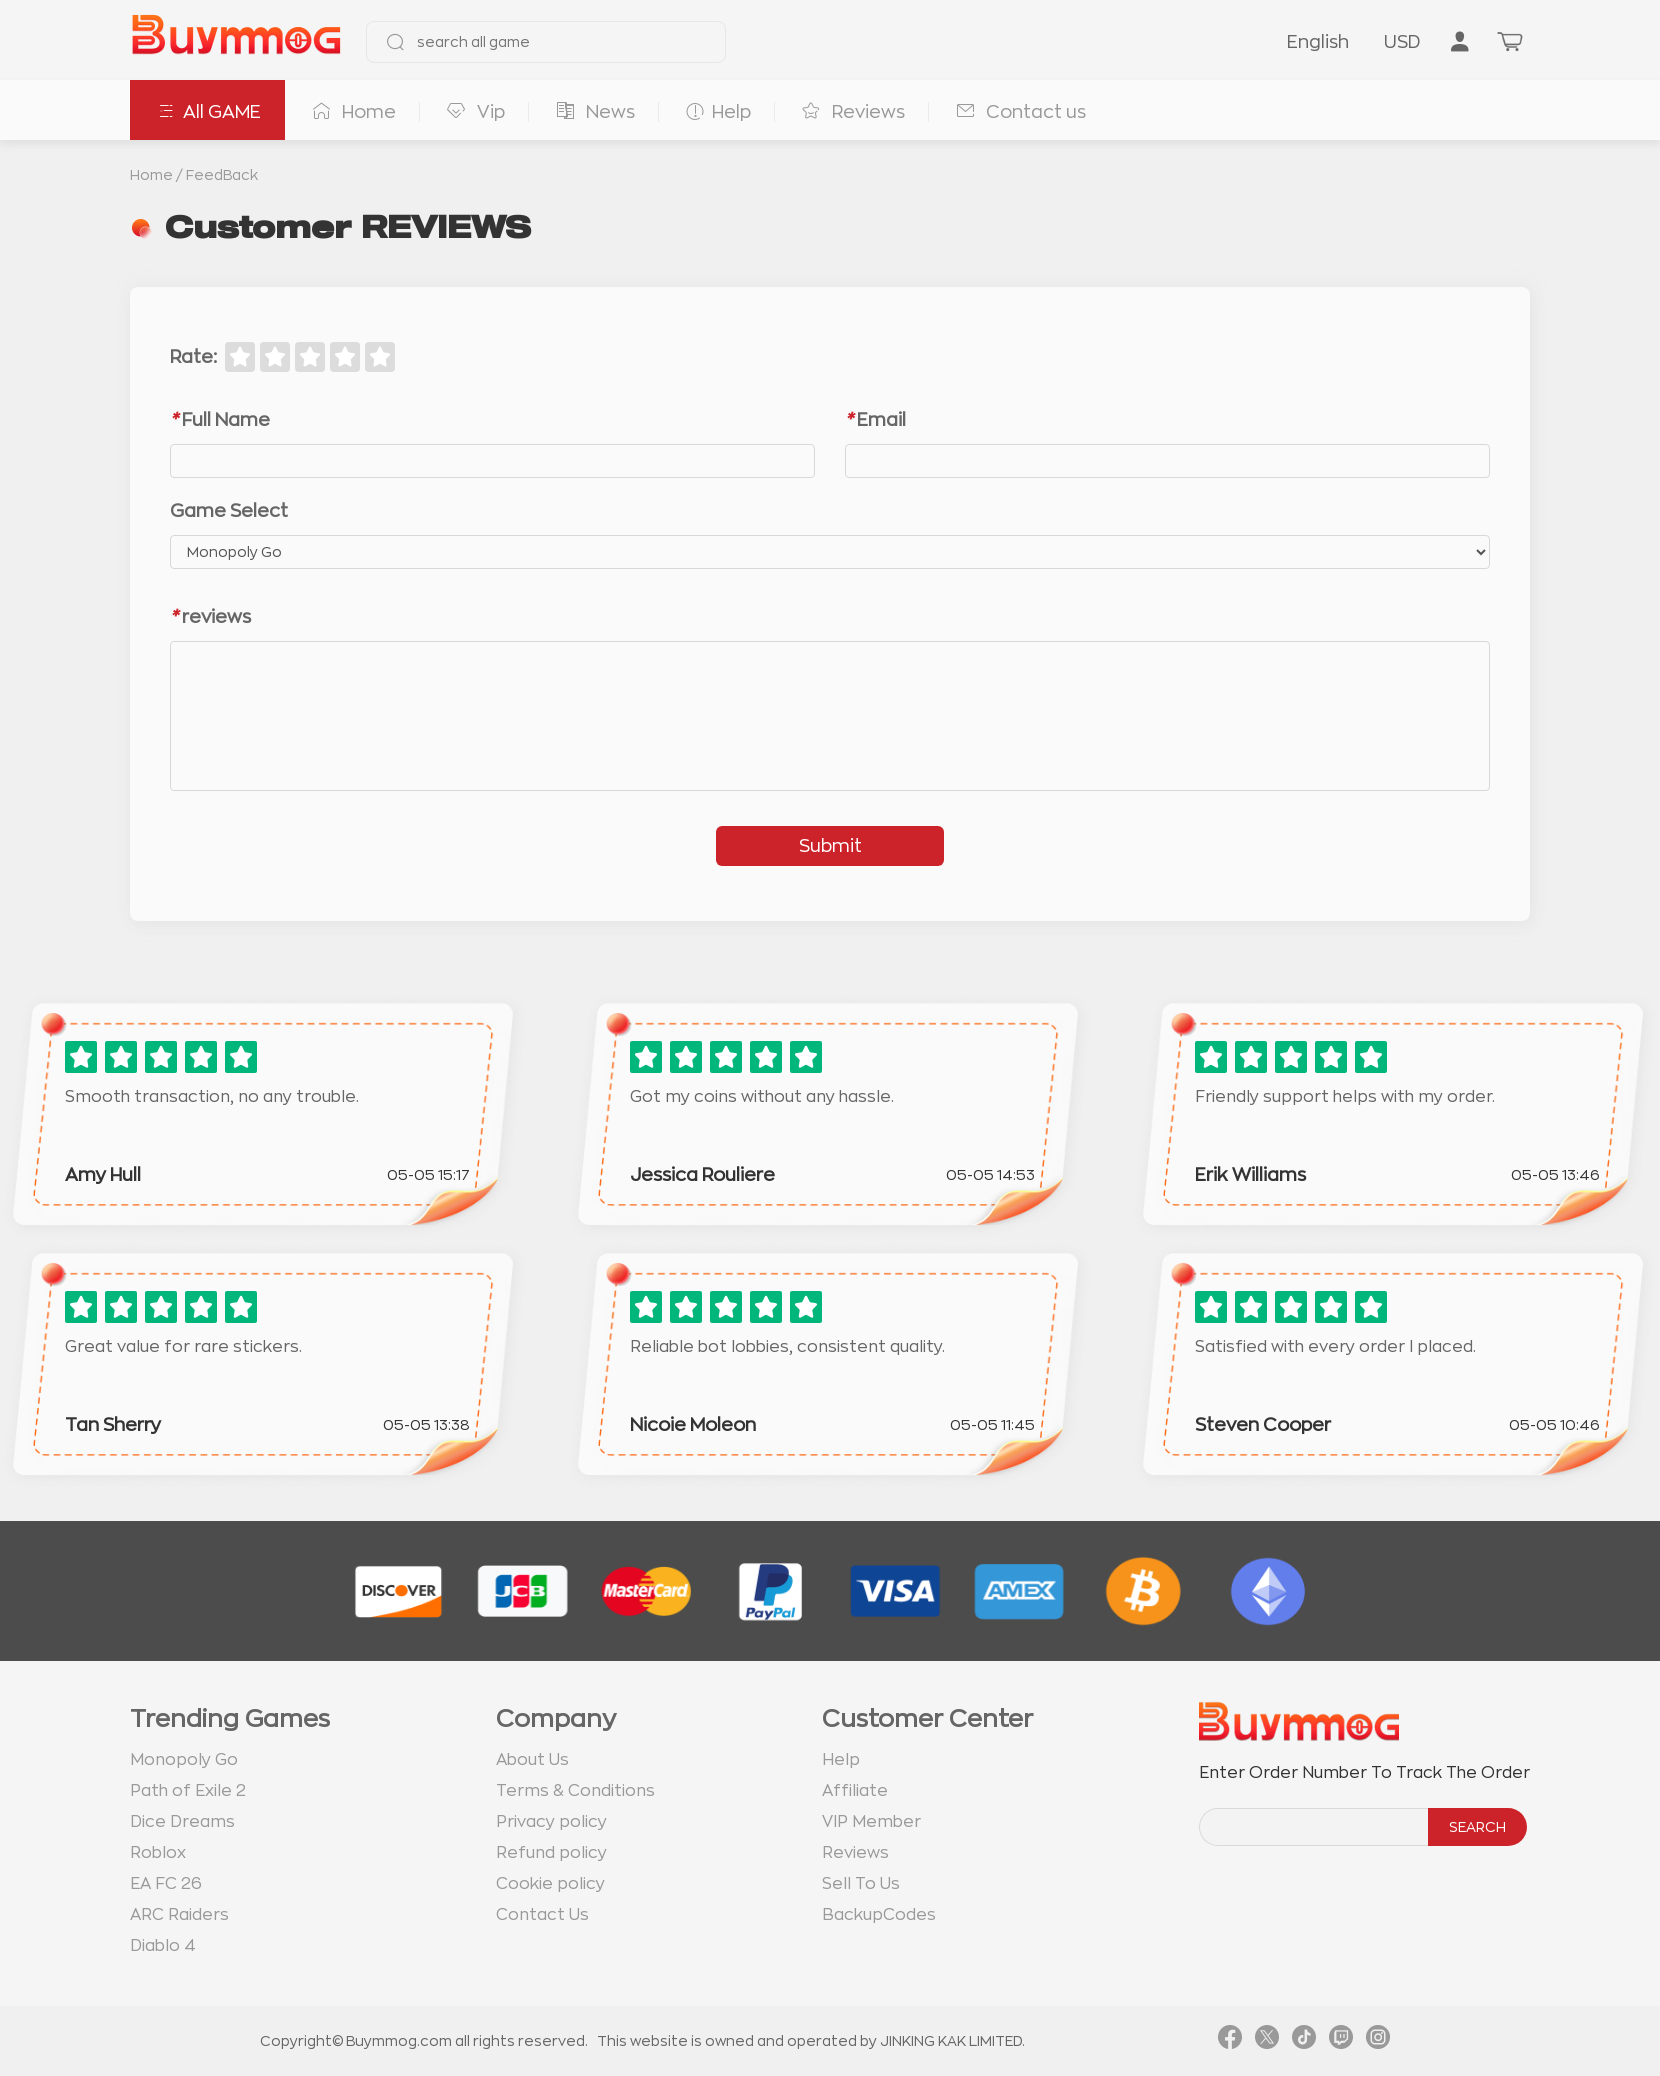 The width and height of the screenshot is (1660, 2076). Describe the element at coordinates (1315, 1827) in the screenshot. I see `[order number search]` at that location.